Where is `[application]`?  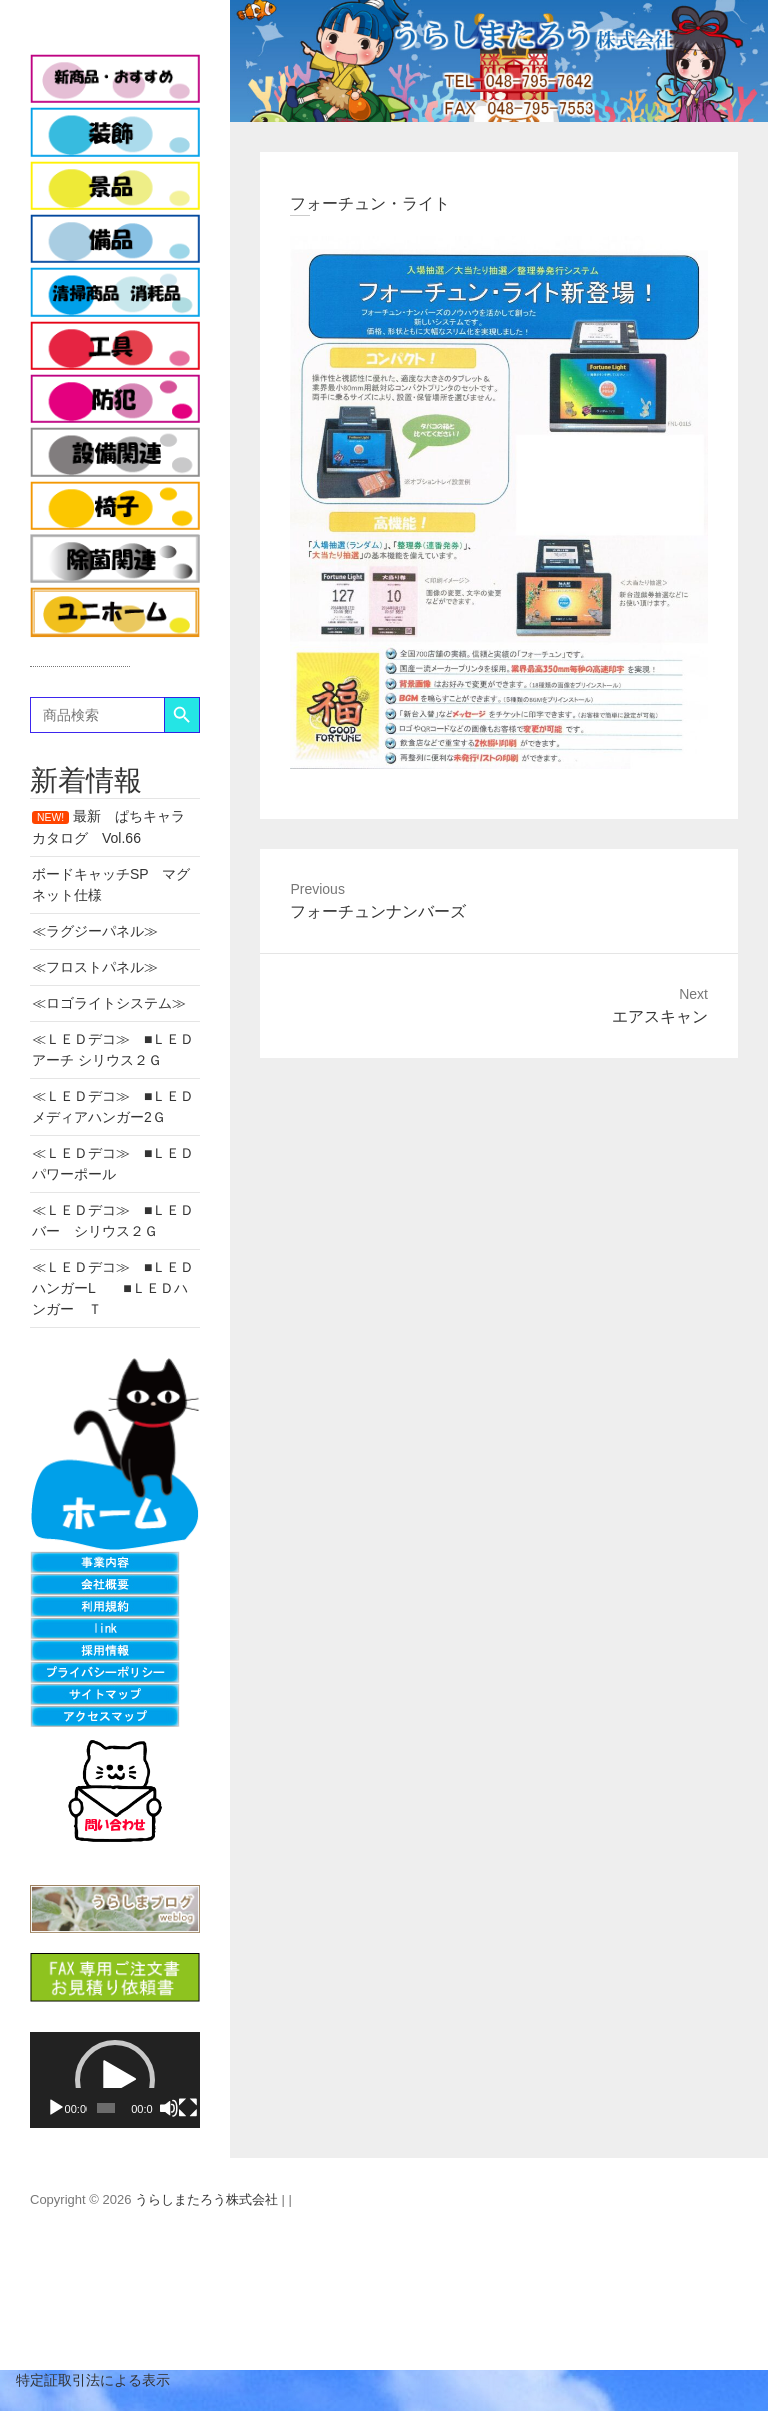
[application] is located at coordinates (115, 2080).